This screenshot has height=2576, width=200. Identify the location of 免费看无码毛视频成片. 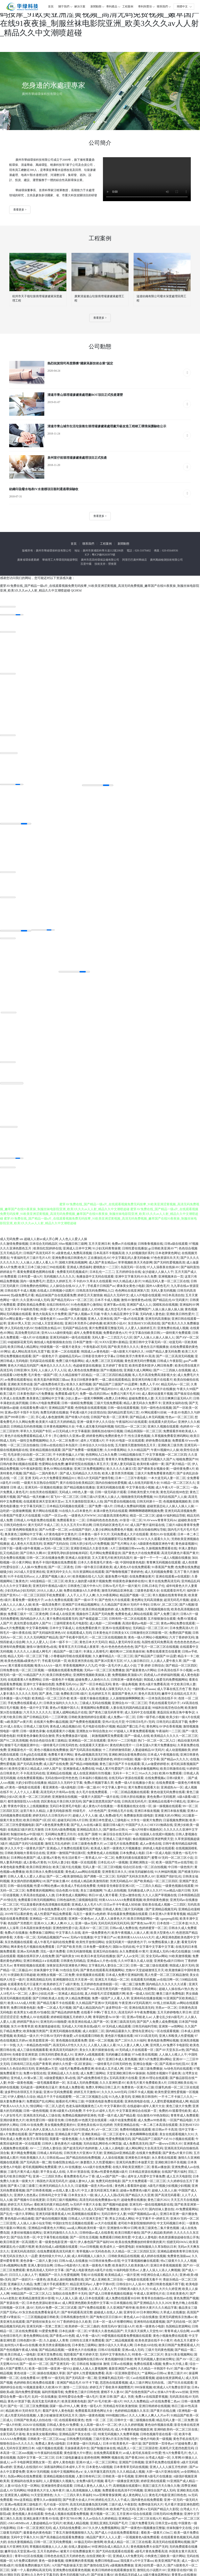
(72, 1270).